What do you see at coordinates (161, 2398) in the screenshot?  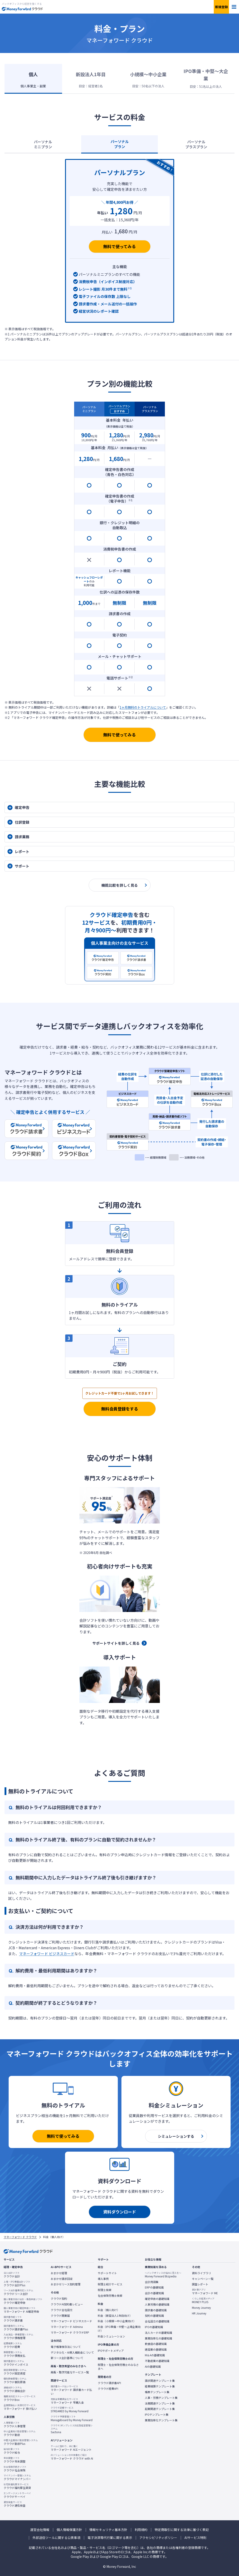 I see `人事・労務テンプレート集` at bounding box center [161, 2398].